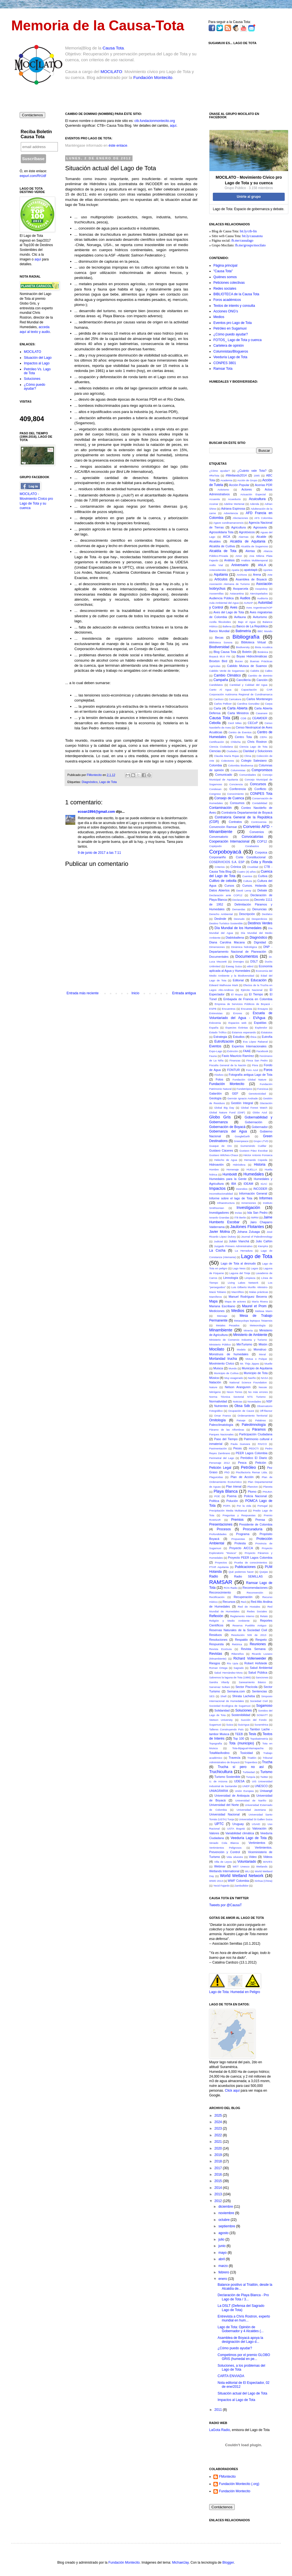 This screenshot has height=2576, width=292. What do you see at coordinates (228, 1510) in the screenshot?
I see `Precipitación Media Multianual` at bounding box center [228, 1510].